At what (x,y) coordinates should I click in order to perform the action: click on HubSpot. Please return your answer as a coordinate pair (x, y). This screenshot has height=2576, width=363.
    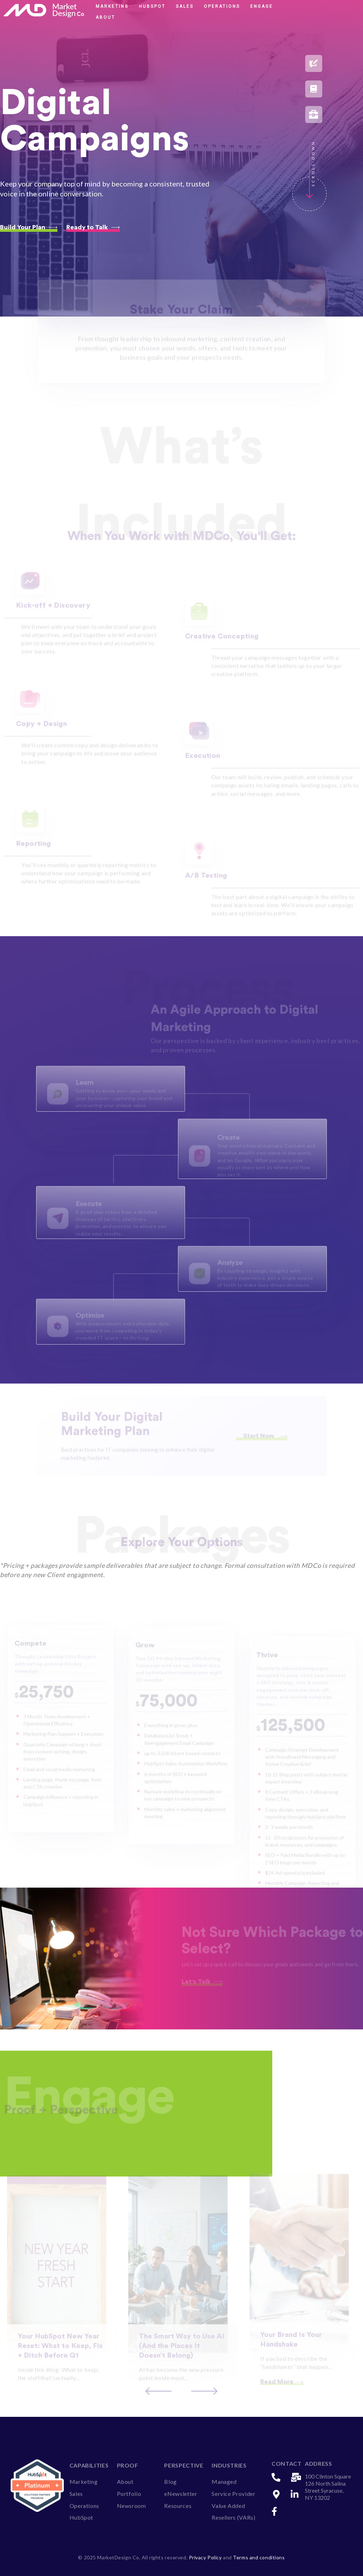
    Looking at the image, I should click on (152, 6).